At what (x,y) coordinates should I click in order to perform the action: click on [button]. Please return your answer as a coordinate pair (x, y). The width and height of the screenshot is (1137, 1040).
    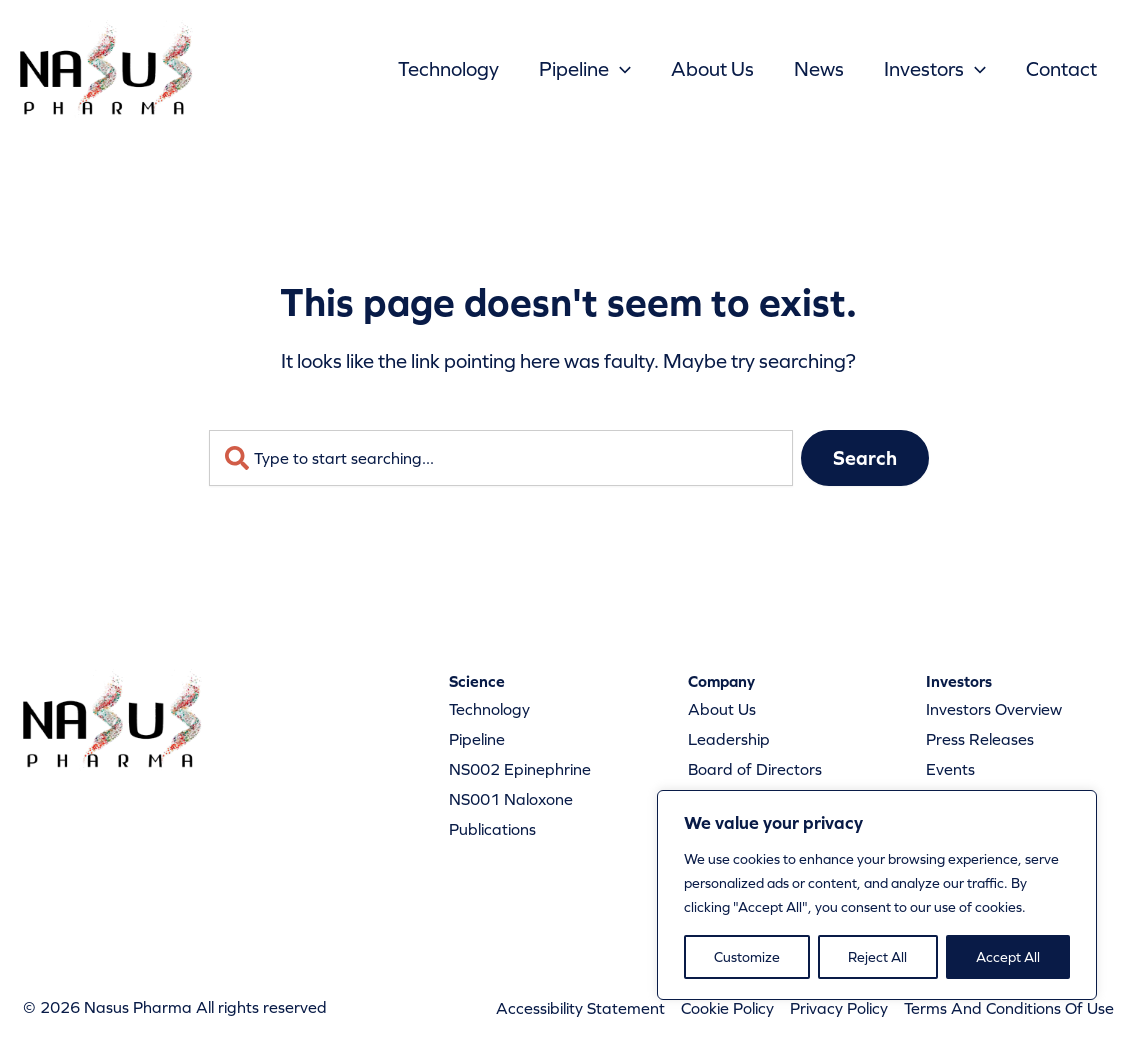
    Looking at the image, I should click on (620, 69).